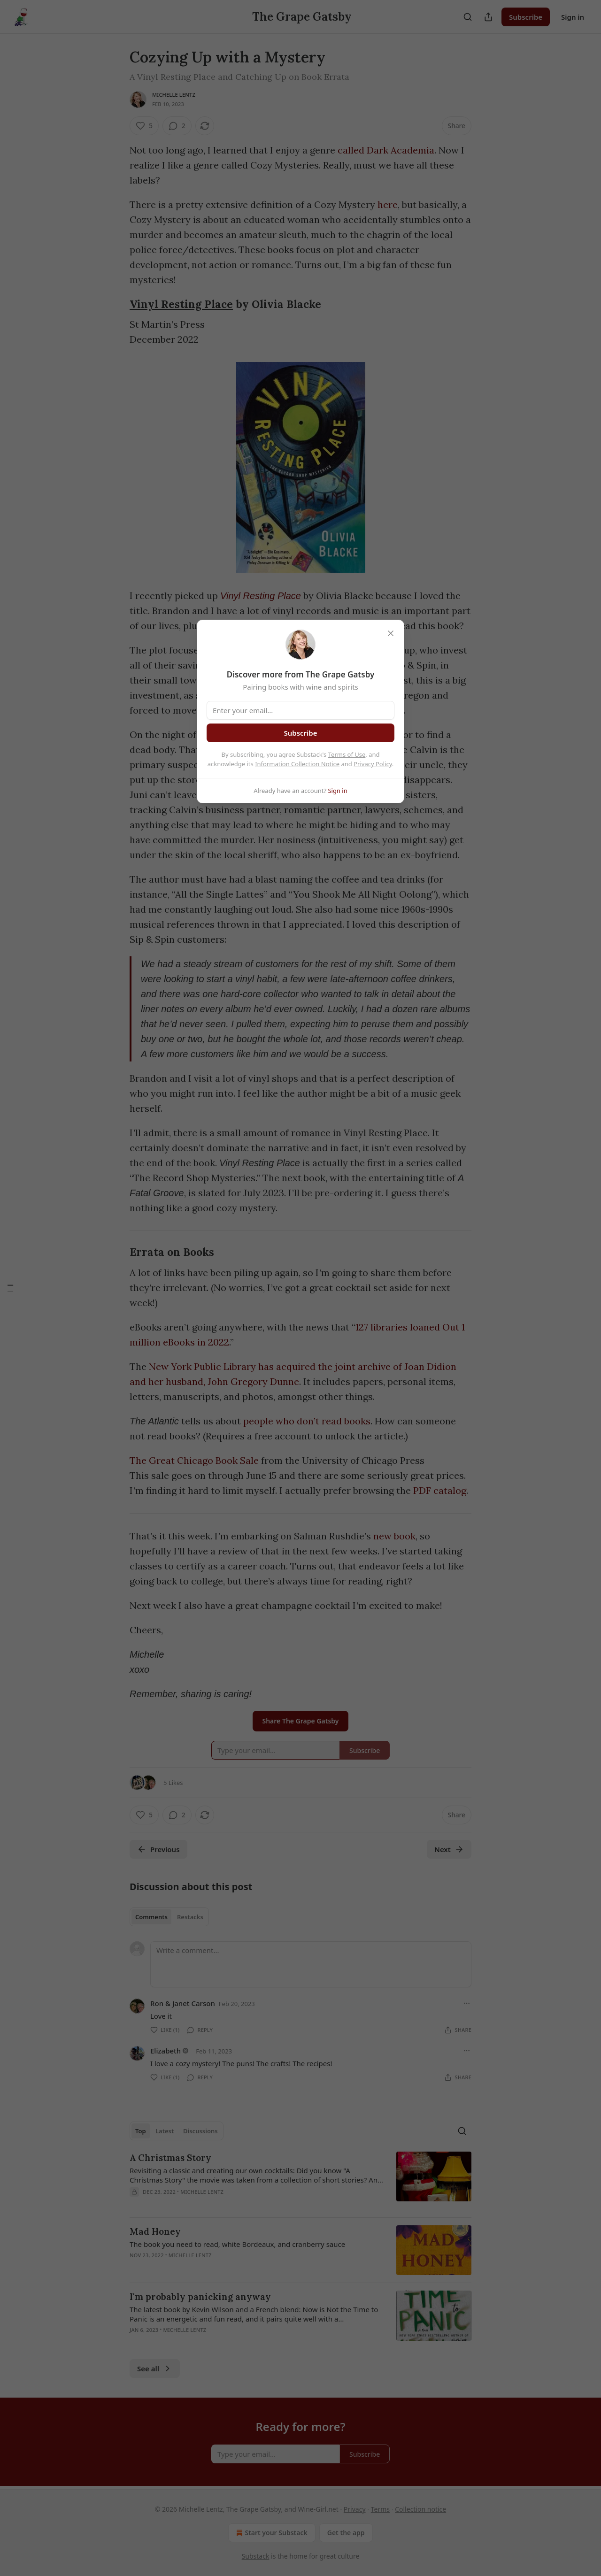 The image size is (601, 2576). I want to click on Privacy Policy, so click(373, 764).